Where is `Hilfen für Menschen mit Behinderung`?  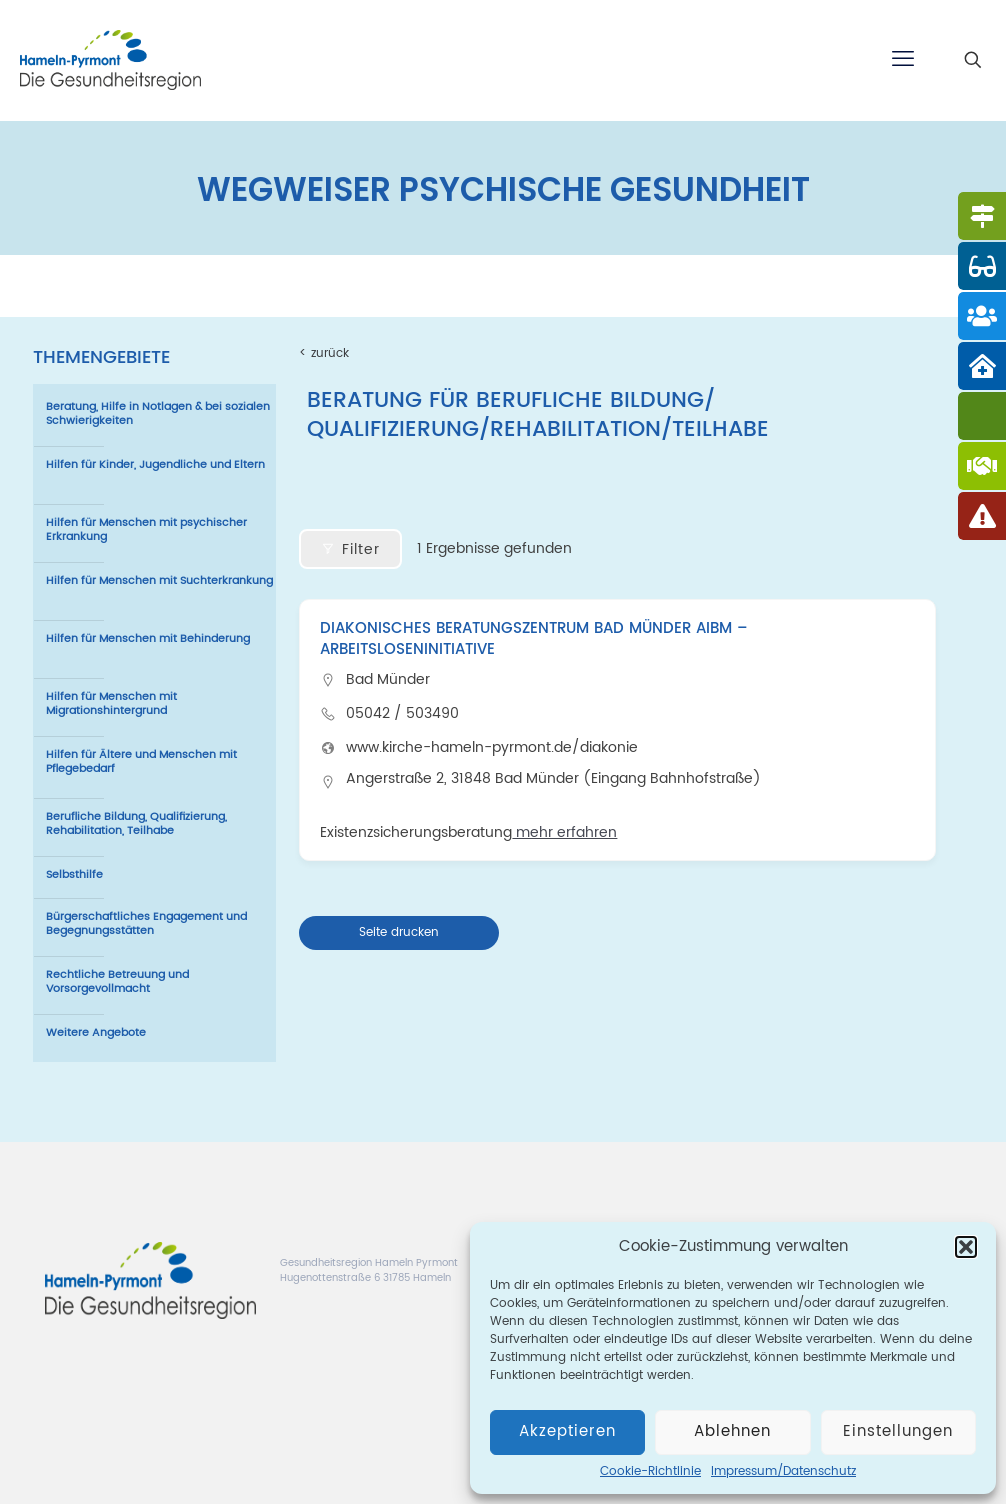 Hilfen für Menschen mit Behinderung is located at coordinates (148, 639).